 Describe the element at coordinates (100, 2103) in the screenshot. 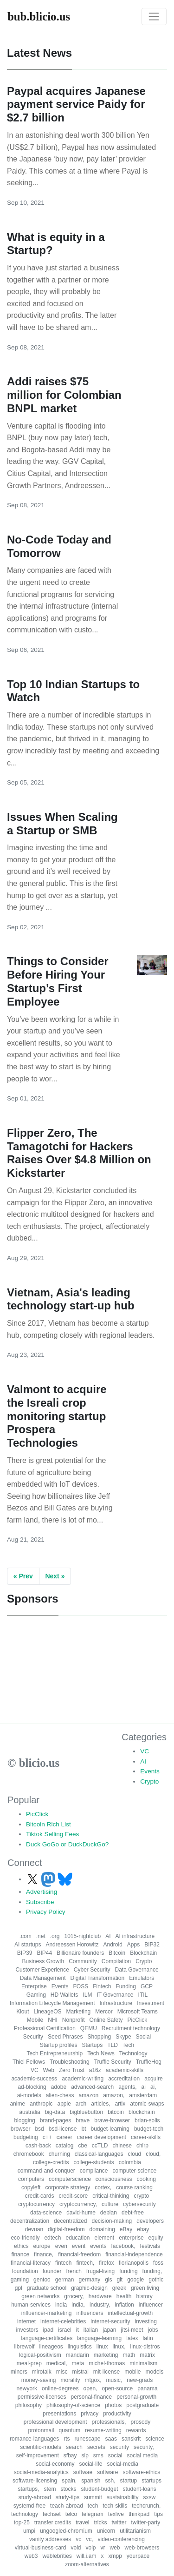

I see `articles,` at that location.